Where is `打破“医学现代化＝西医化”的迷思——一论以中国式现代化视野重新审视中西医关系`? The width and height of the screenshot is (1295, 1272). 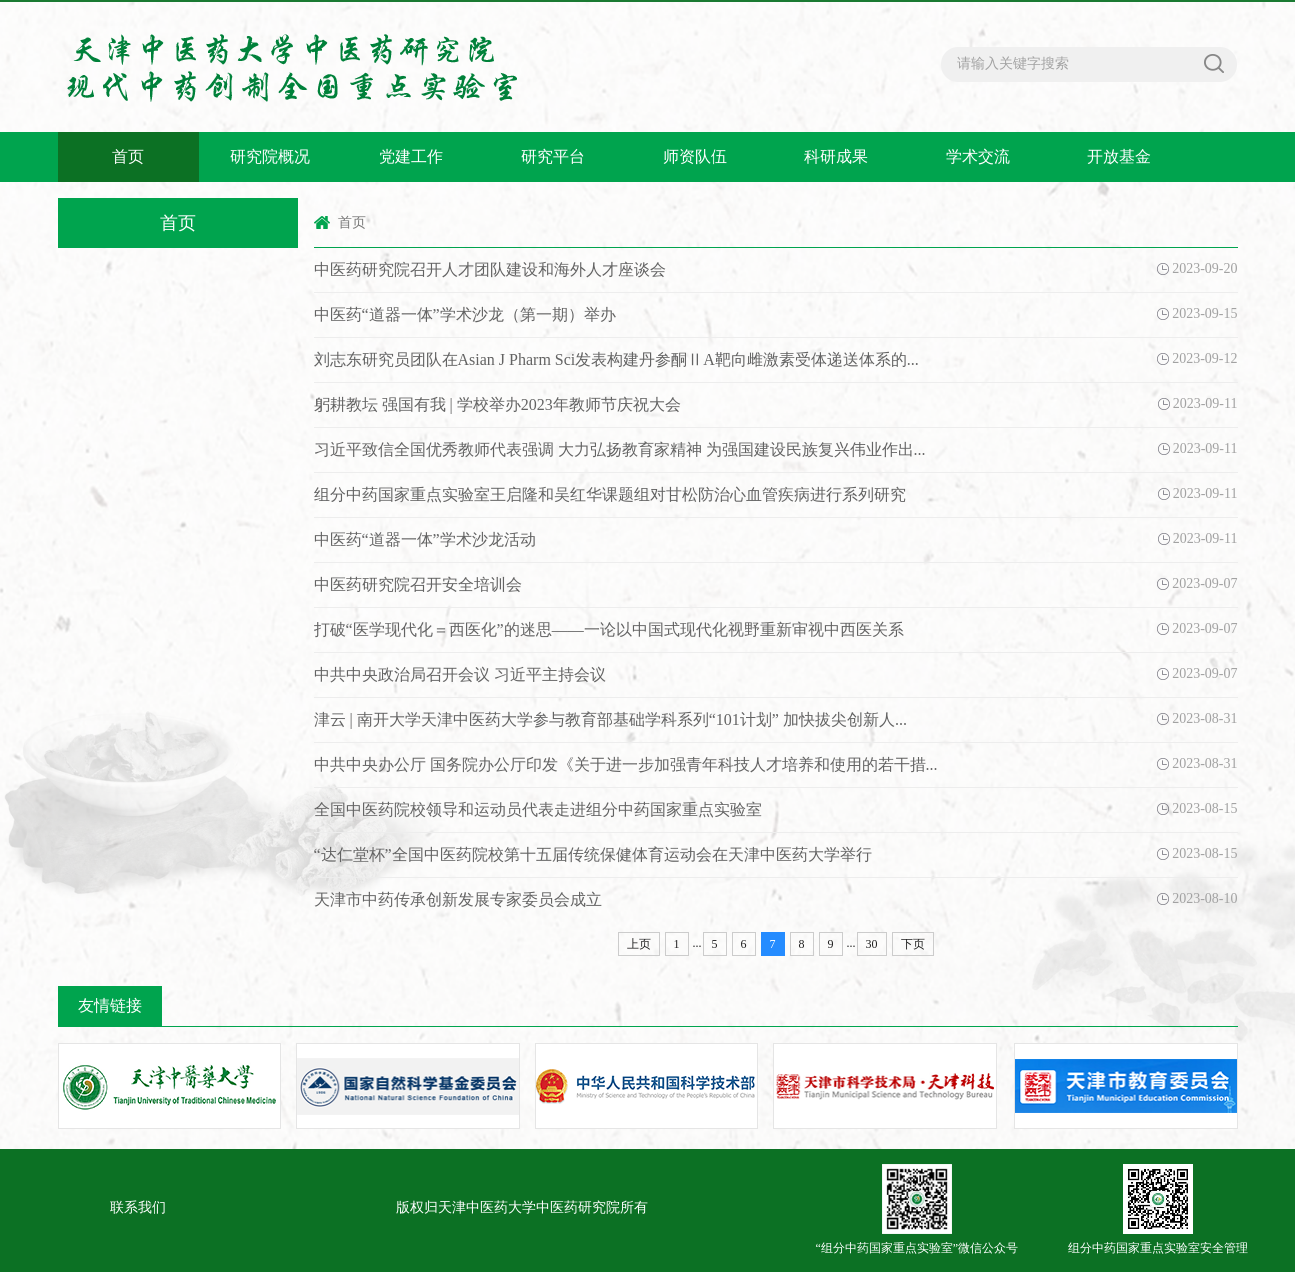 打破“医学现代化＝西医化”的迷思——一论以中国式现代化视野重新审视中西医关系 is located at coordinates (609, 629).